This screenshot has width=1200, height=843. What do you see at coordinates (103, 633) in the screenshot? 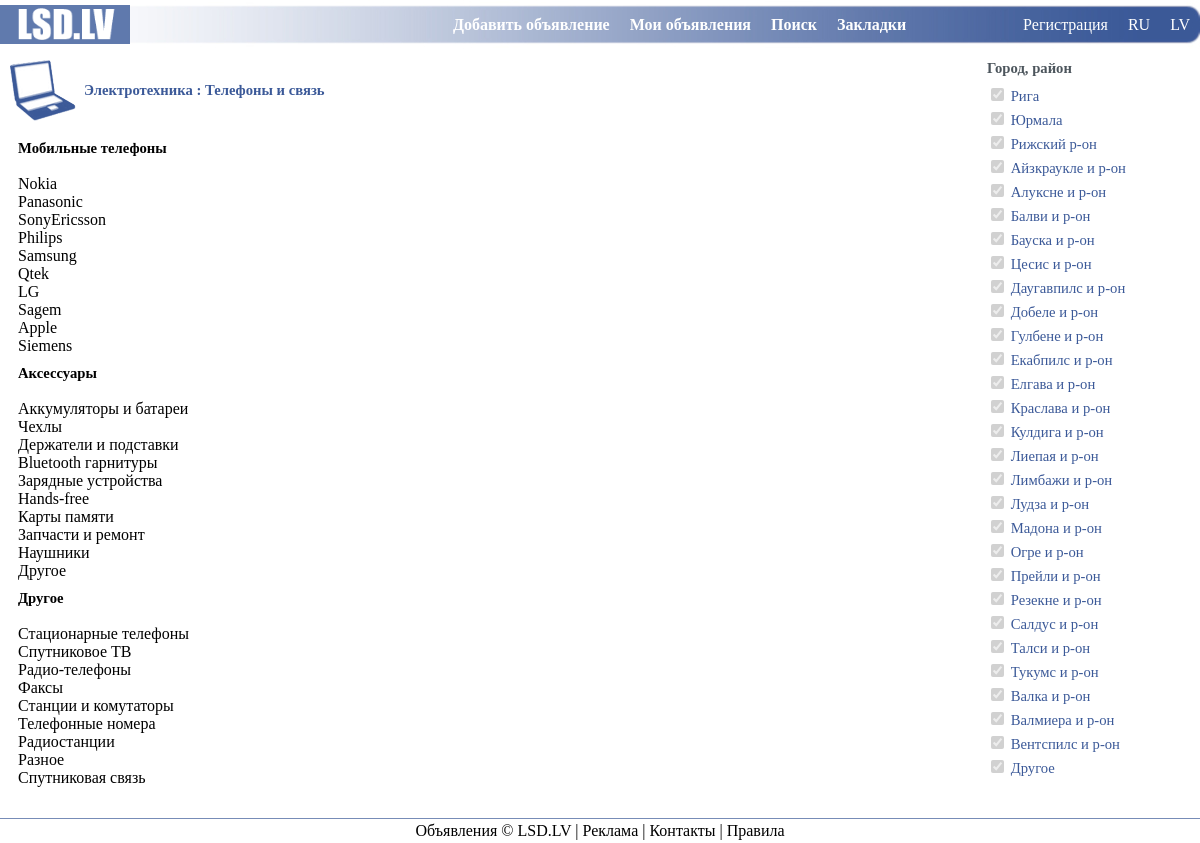
I see `Стационарные телефоны` at bounding box center [103, 633].